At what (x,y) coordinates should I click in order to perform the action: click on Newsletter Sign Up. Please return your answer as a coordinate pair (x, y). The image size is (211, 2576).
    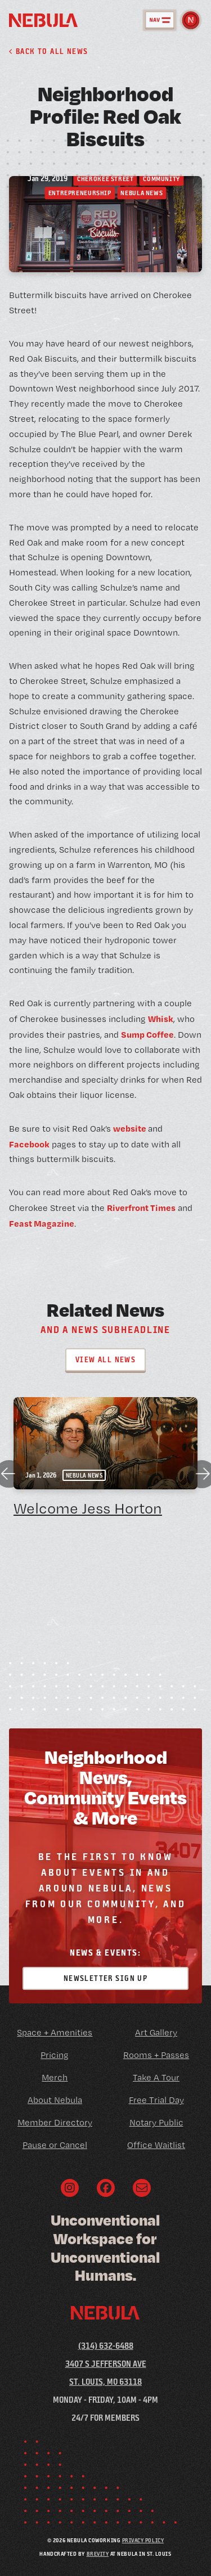
    Looking at the image, I should click on (106, 1978).